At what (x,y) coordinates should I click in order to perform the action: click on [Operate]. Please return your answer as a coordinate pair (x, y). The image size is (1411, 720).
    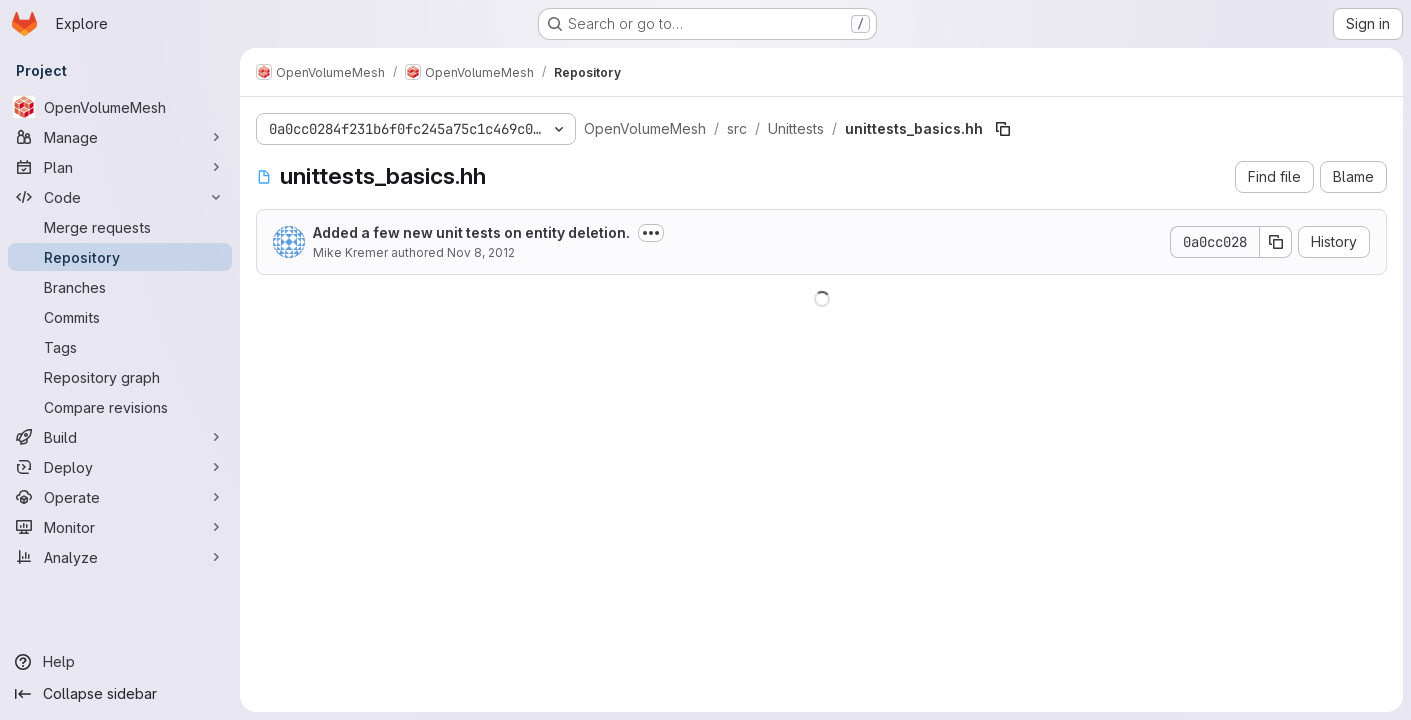
    Looking at the image, I should click on (120, 497).